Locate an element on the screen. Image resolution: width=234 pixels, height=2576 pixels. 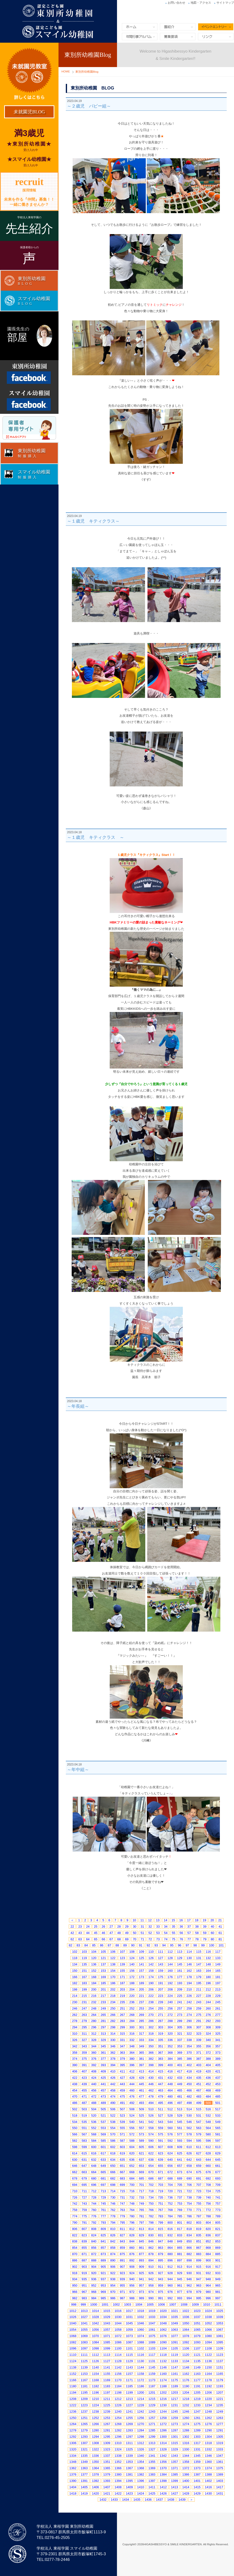
13 is located at coordinates (157, 1920).